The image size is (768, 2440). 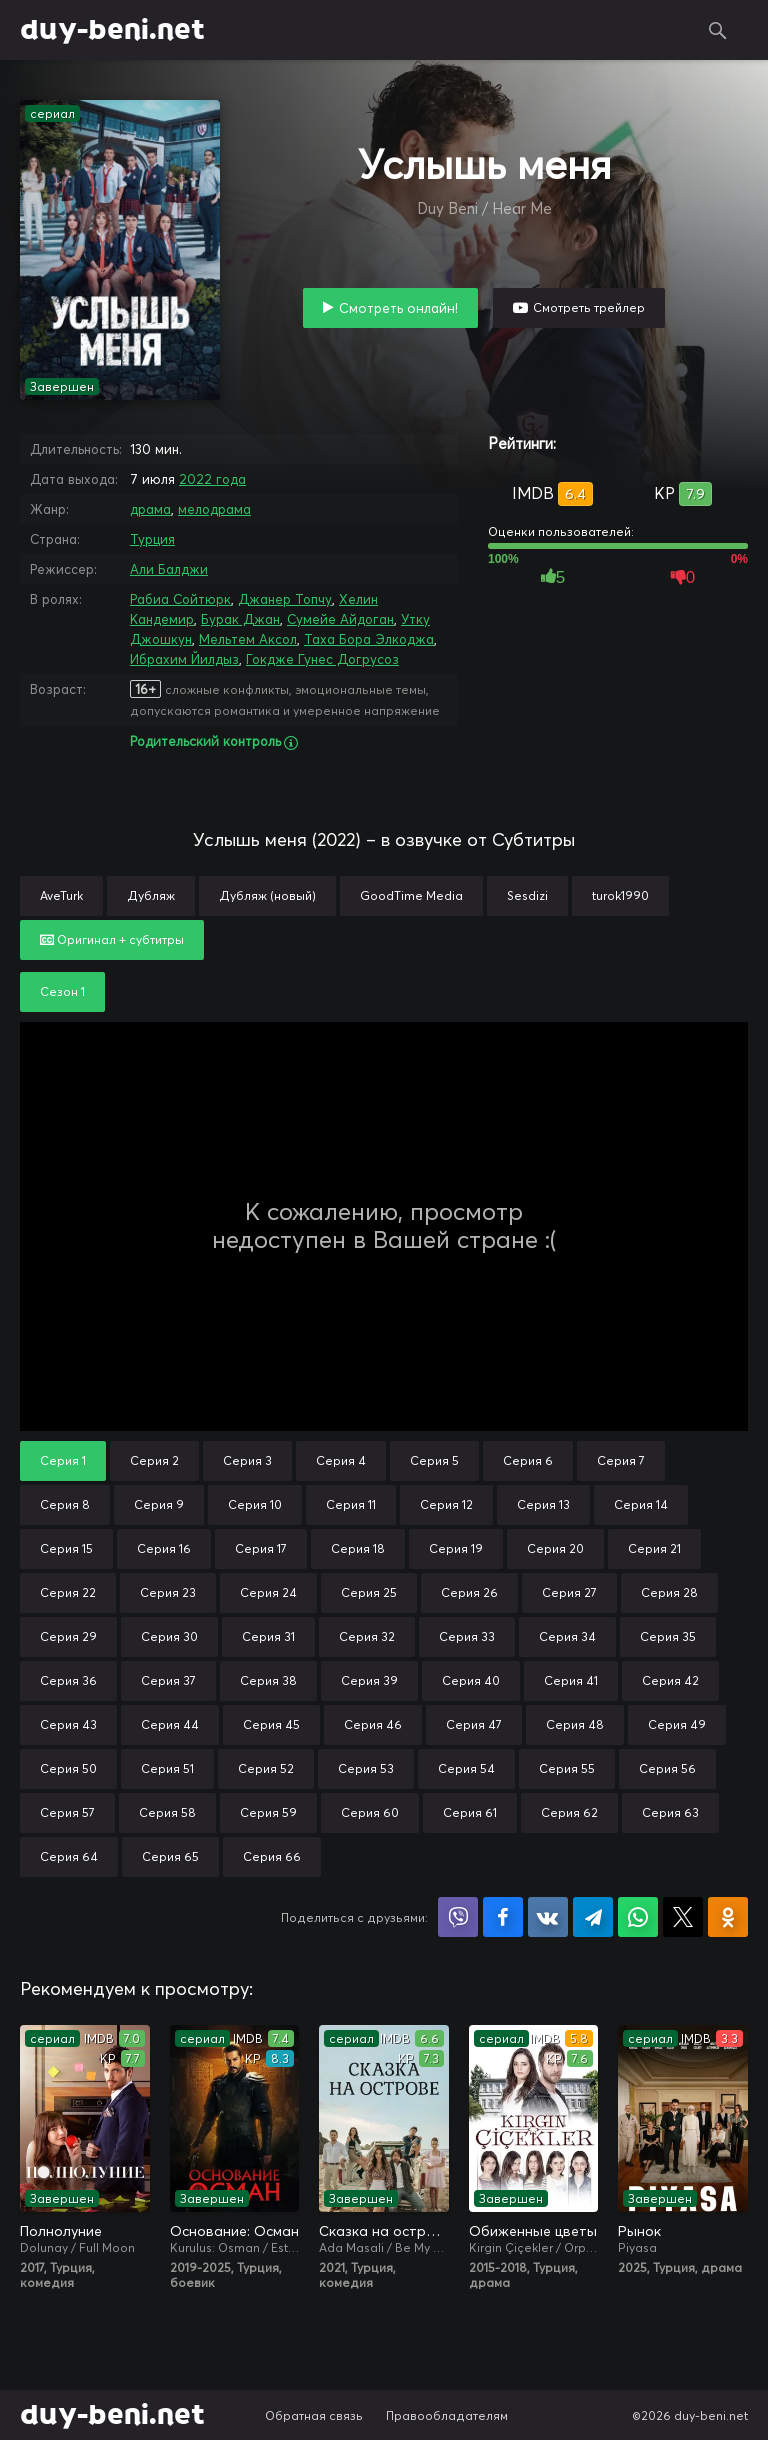 I want to click on Серия 45, so click(x=271, y=1724).